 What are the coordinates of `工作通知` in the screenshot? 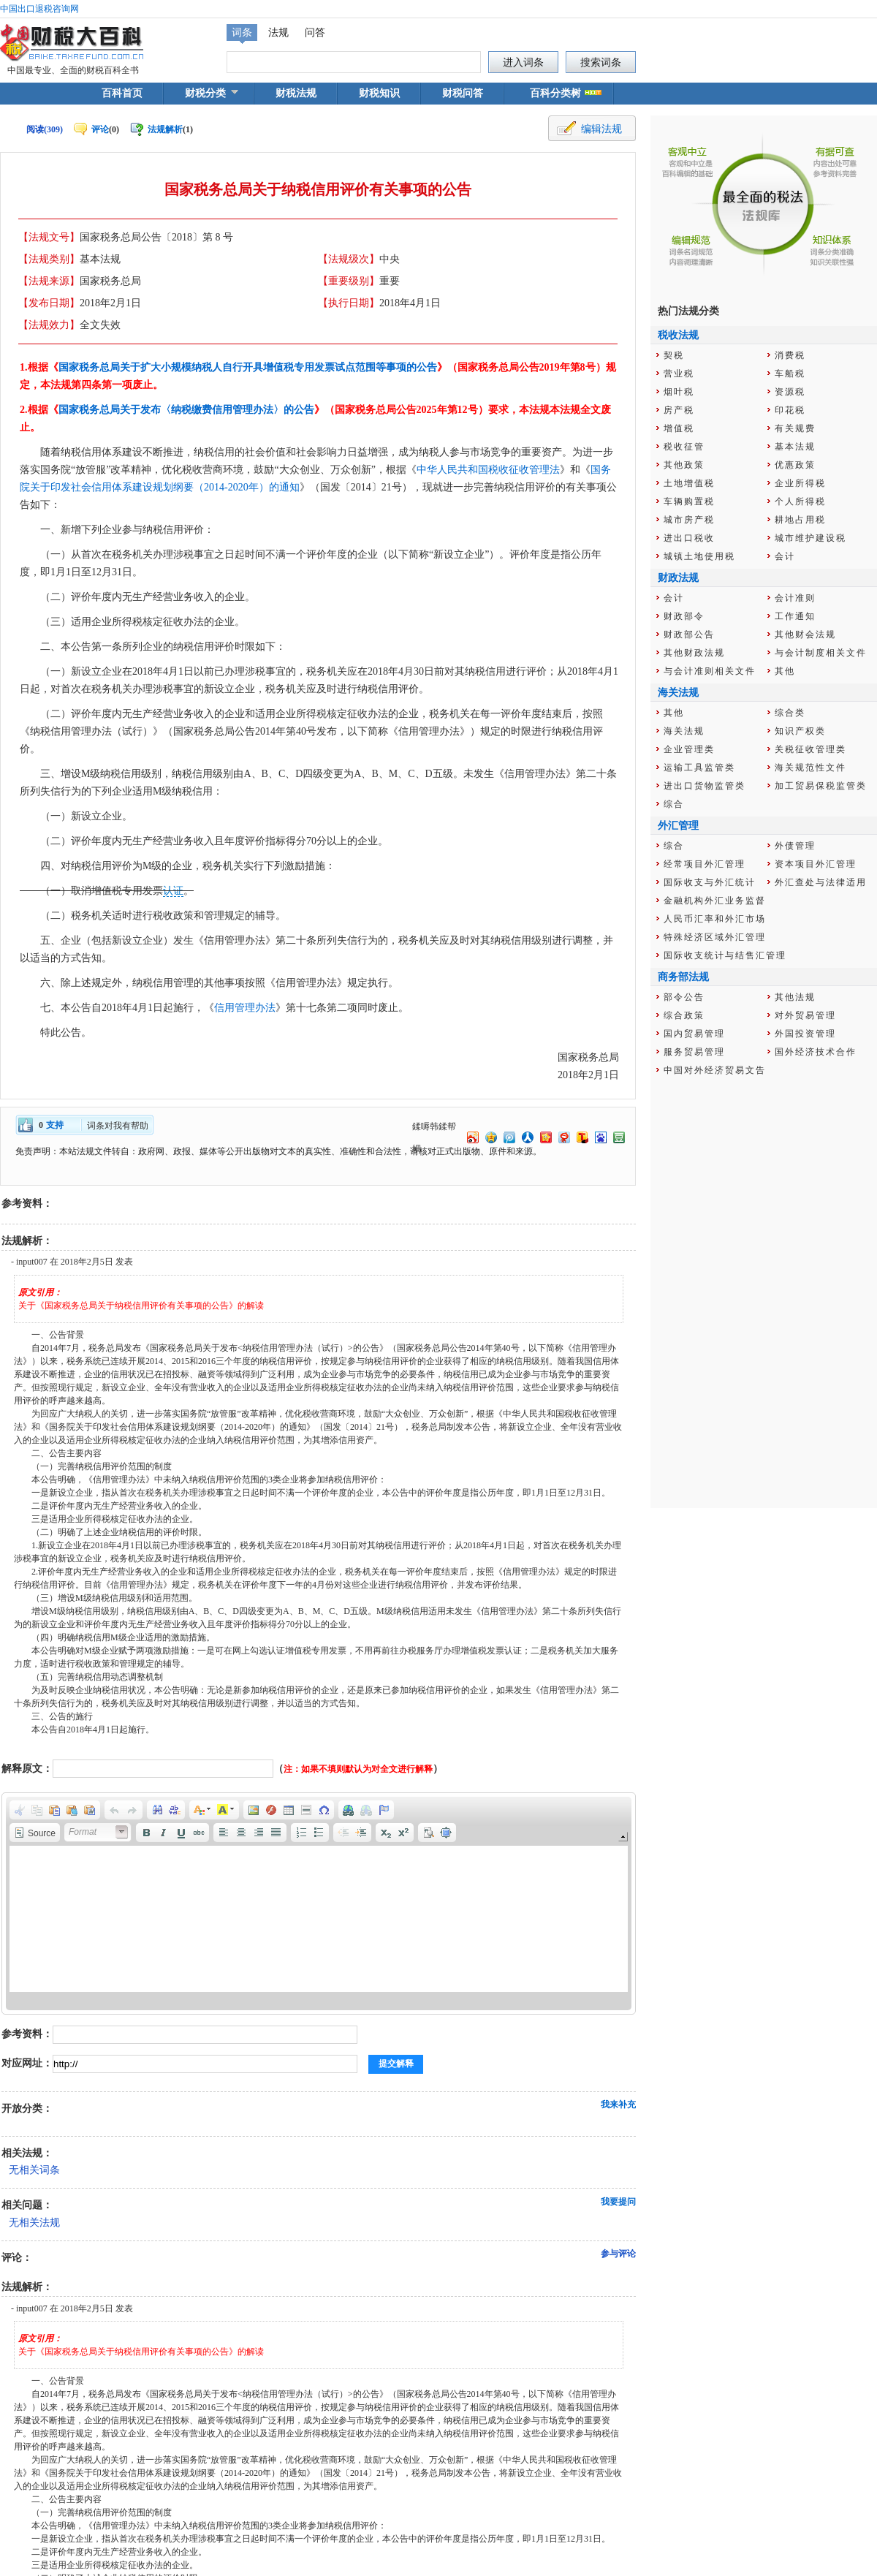 It's located at (795, 616).